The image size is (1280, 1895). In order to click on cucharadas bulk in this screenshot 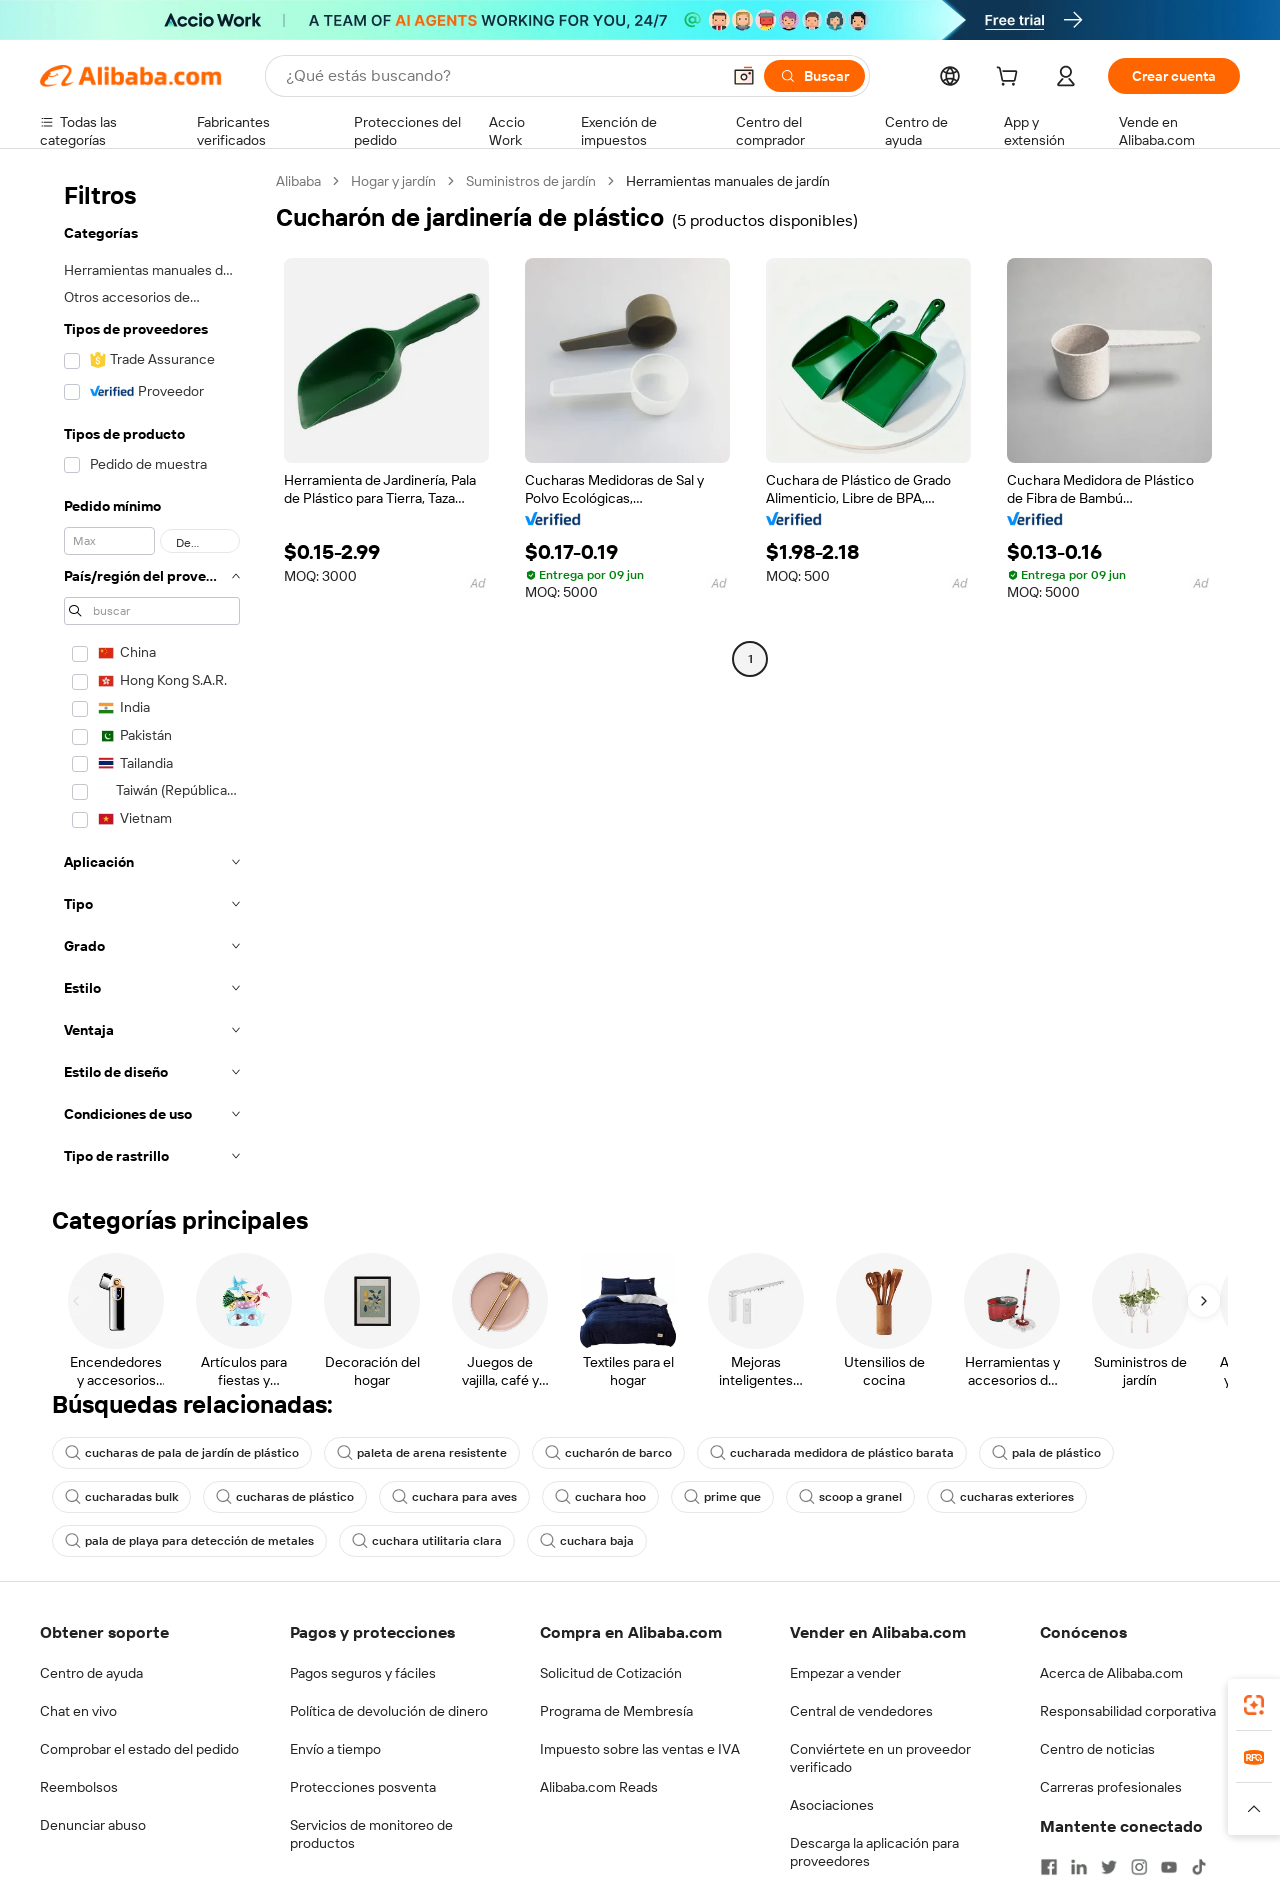, I will do `click(121, 1497)`.